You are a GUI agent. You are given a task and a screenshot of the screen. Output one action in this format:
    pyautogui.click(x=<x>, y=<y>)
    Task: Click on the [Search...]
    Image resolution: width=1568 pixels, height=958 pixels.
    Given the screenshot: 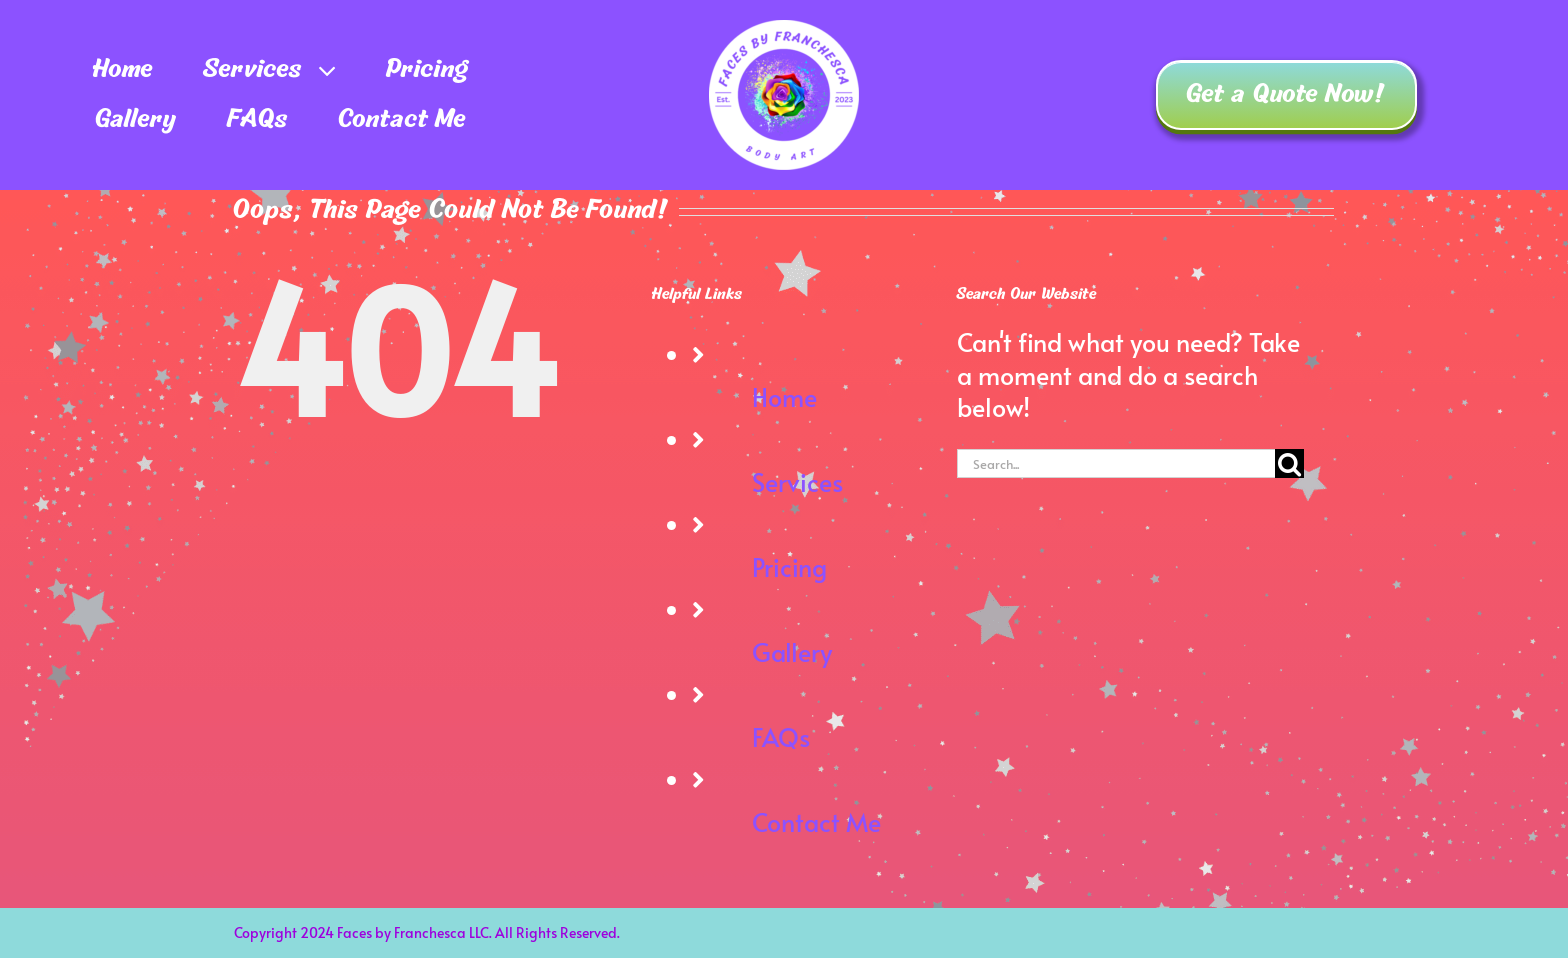 What is the action you would take?
    pyautogui.click(x=1116, y=463)
    